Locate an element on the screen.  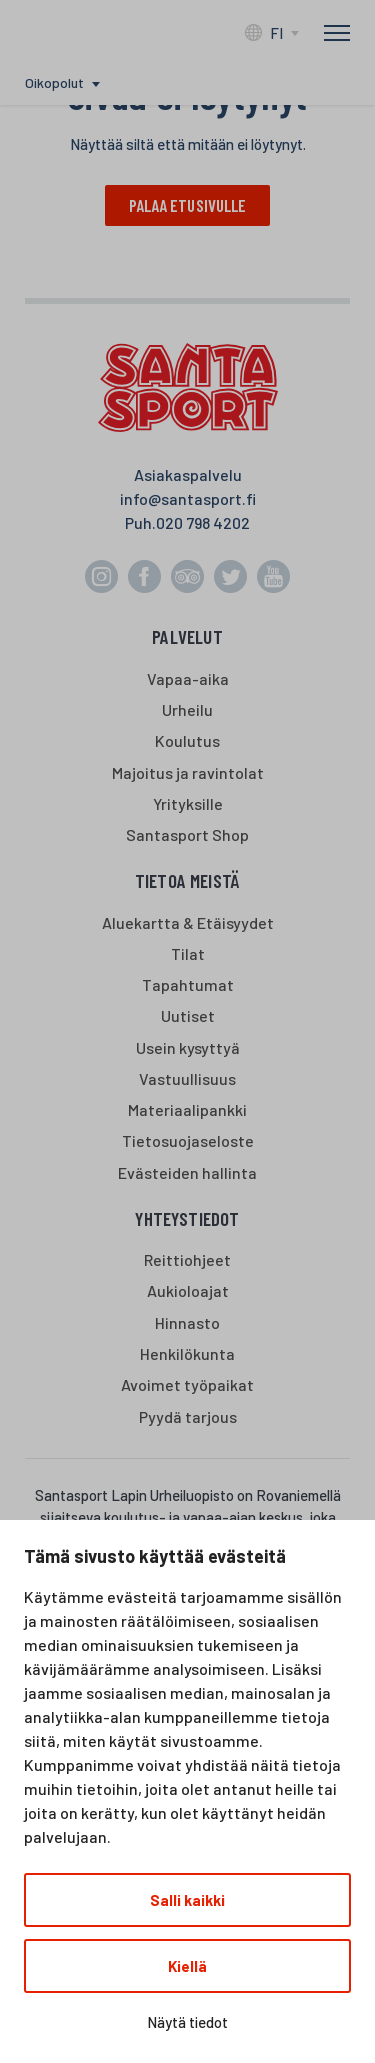
Tilat is located at coordinates (188, 953).